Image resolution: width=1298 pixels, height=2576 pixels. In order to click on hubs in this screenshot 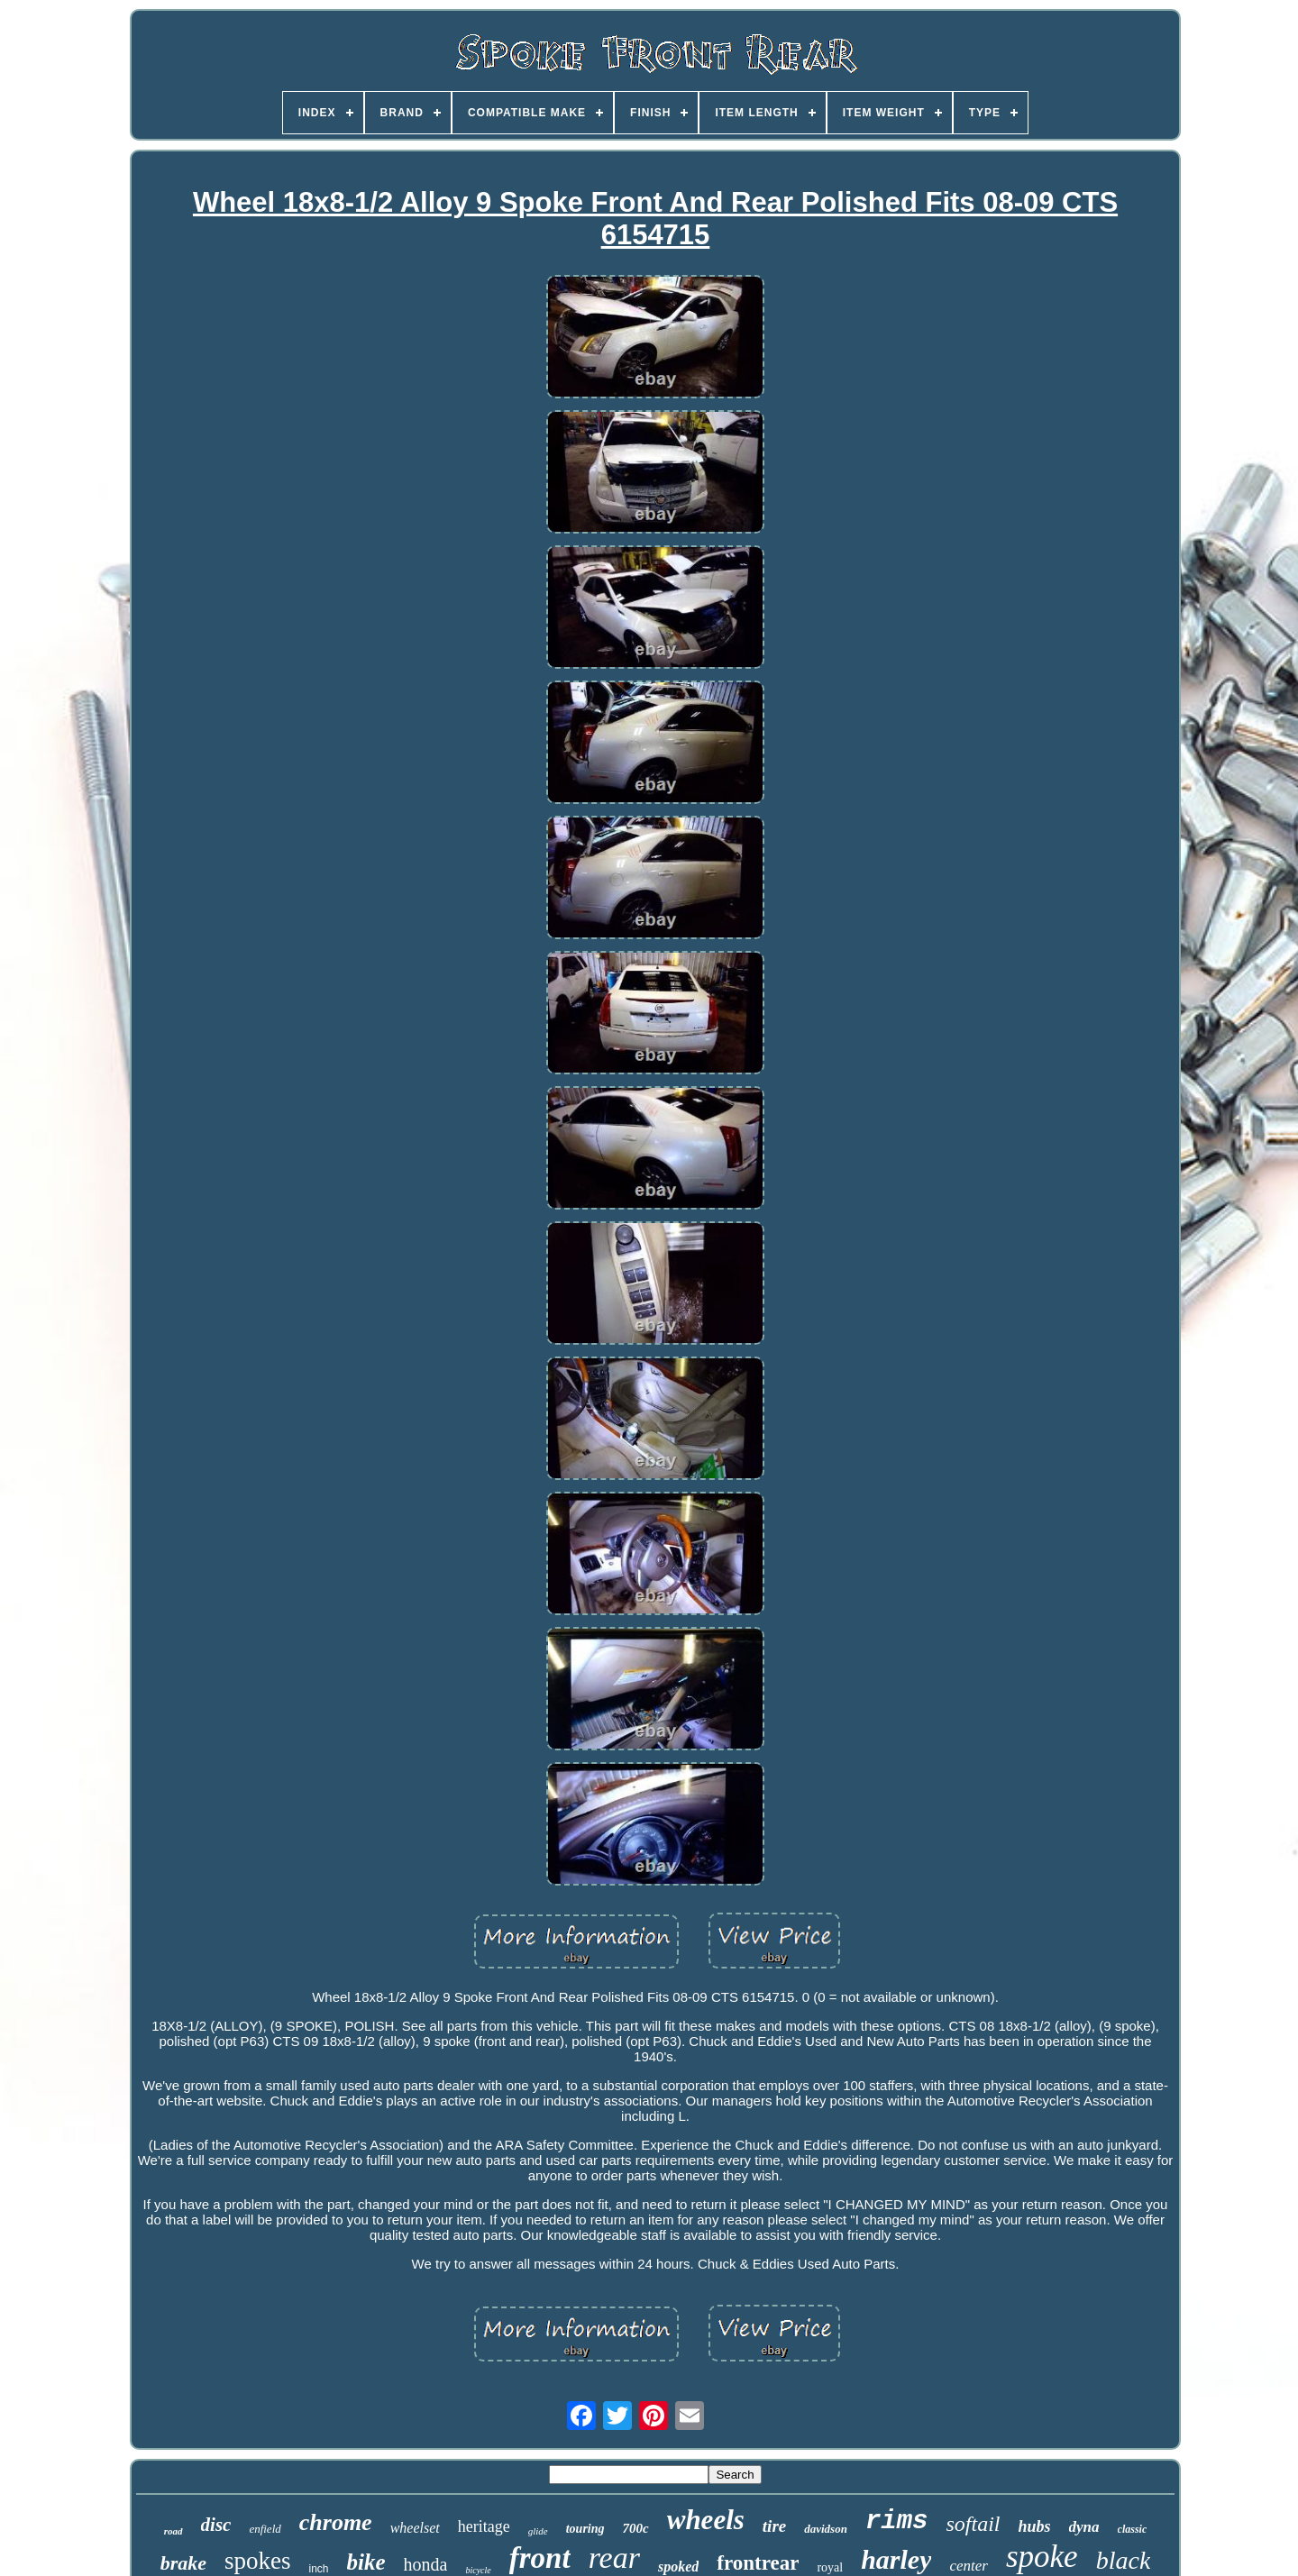, I will do `click(1035, 2526)`.